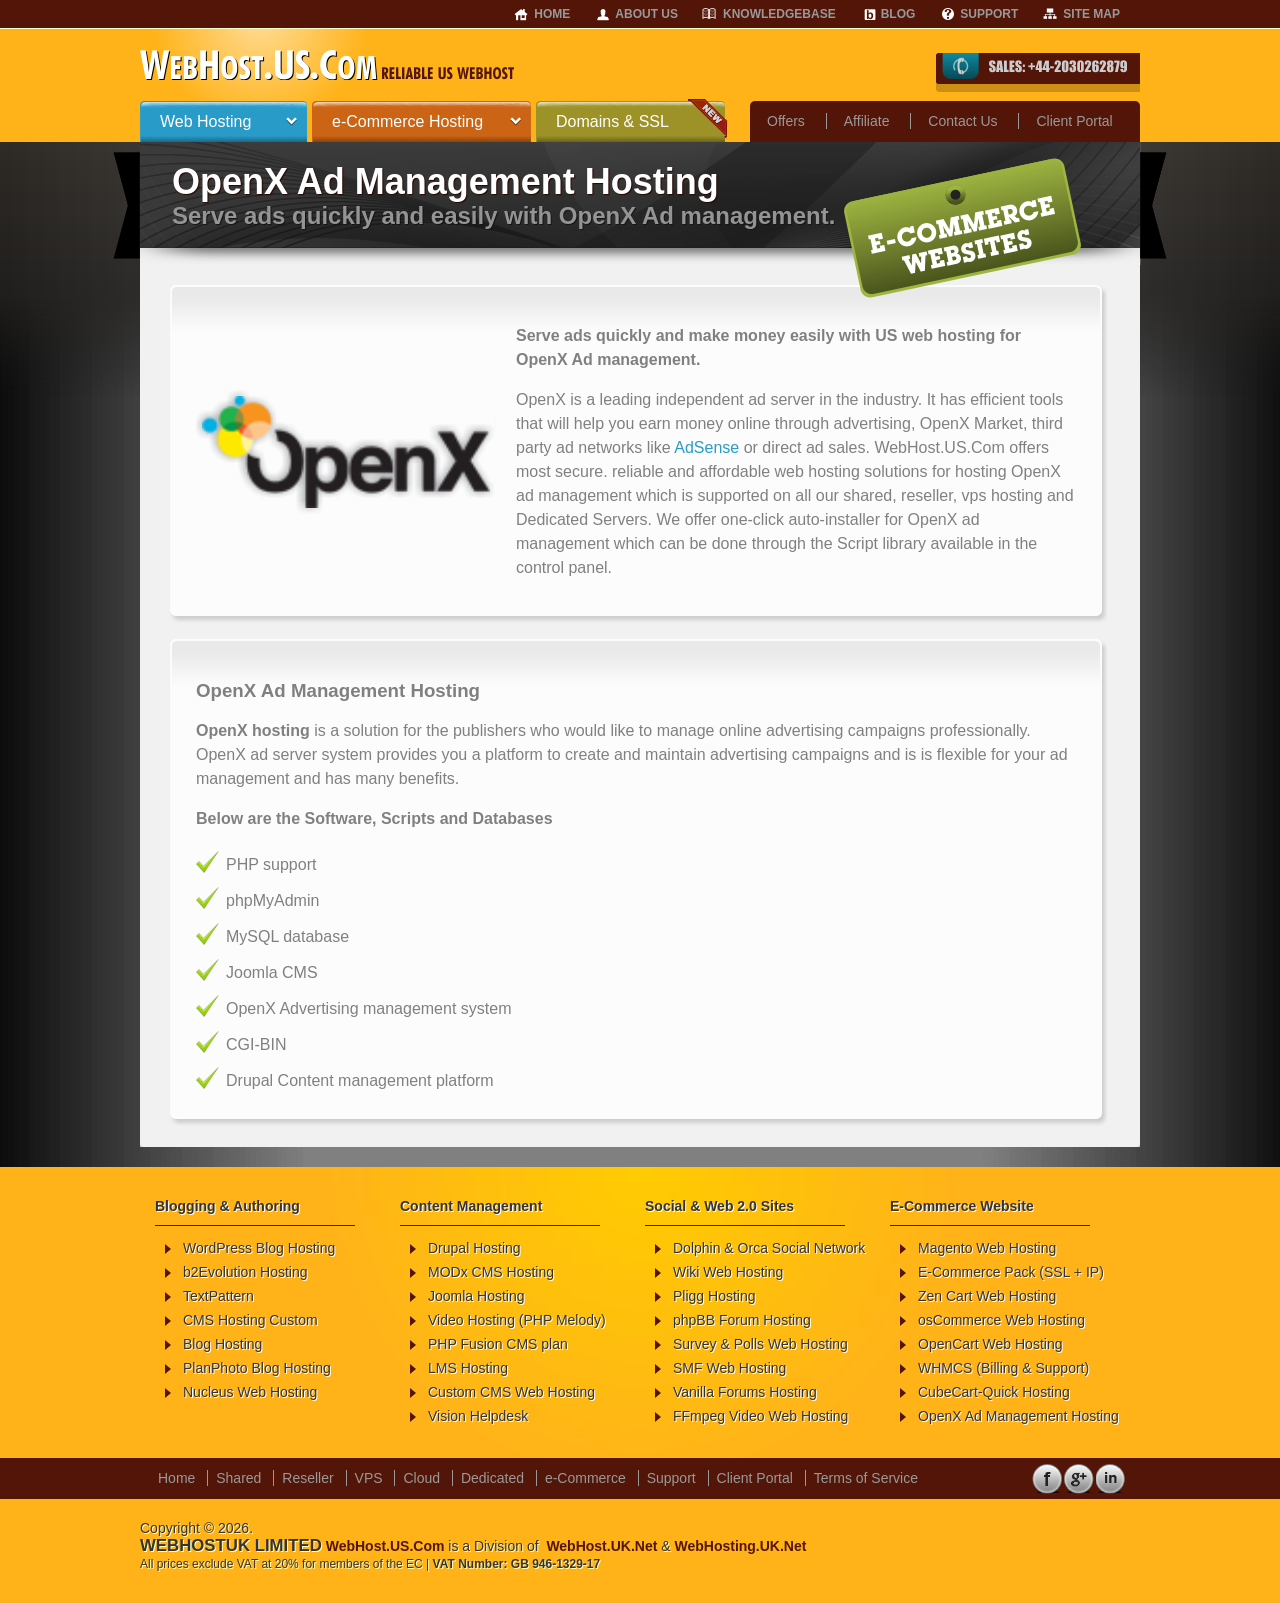 The image size is (1280, 1603). I want to click on Survey & Polls Web Hosting, so click(760, 1344).